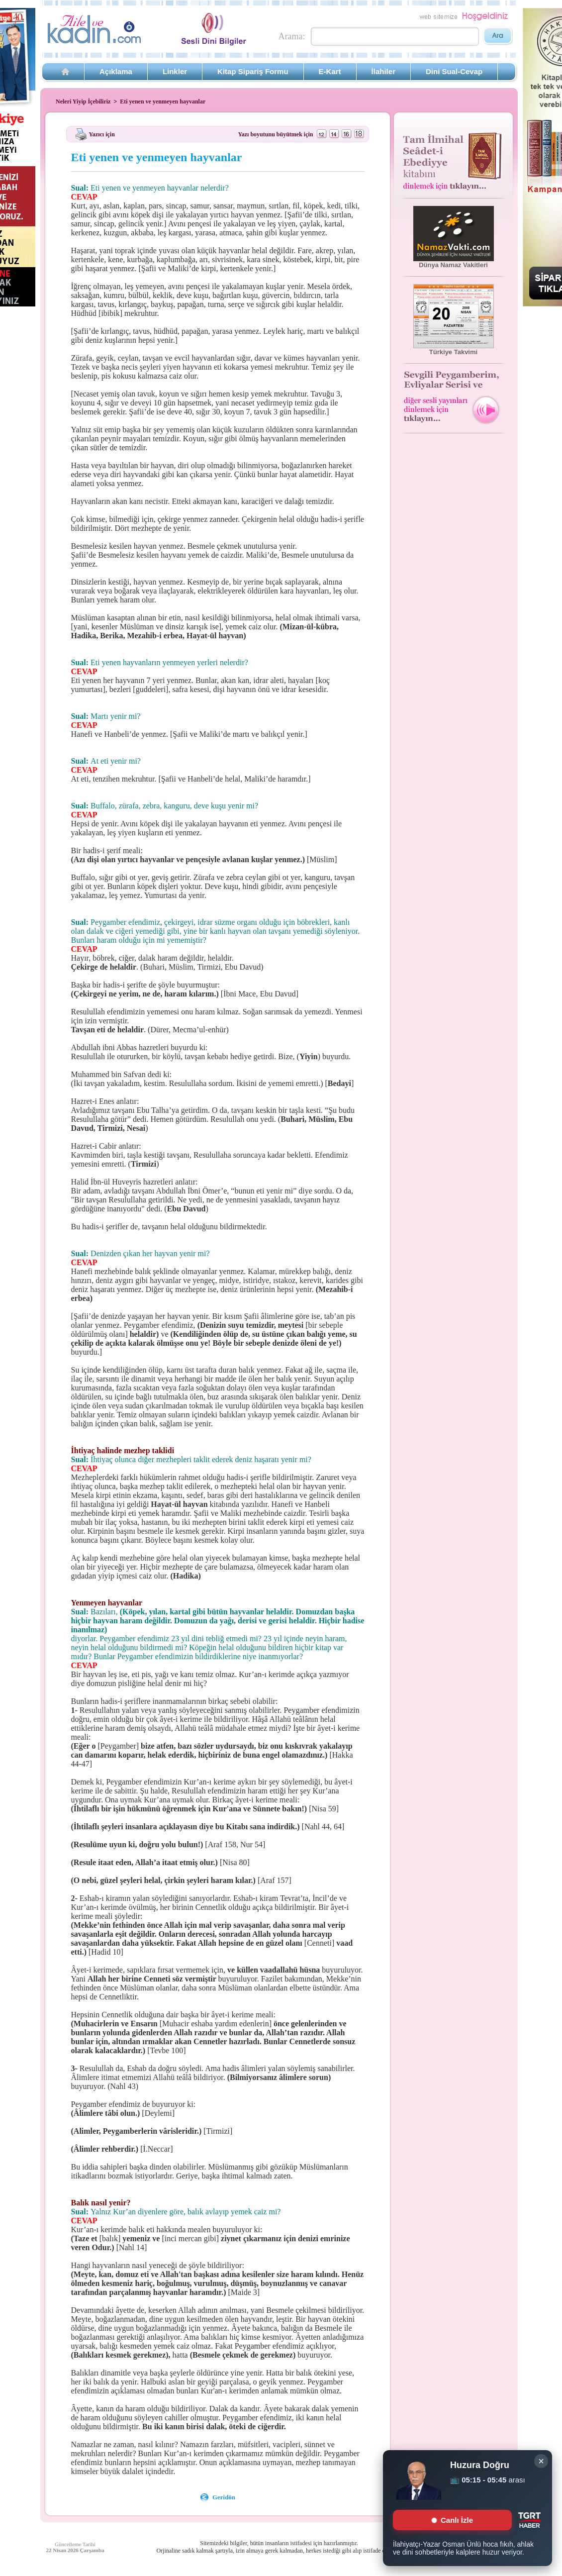  What do you see at coordinates (102, 133) in the screenshot?
I see `Yazıcı için` at bounding box center [102, 133].